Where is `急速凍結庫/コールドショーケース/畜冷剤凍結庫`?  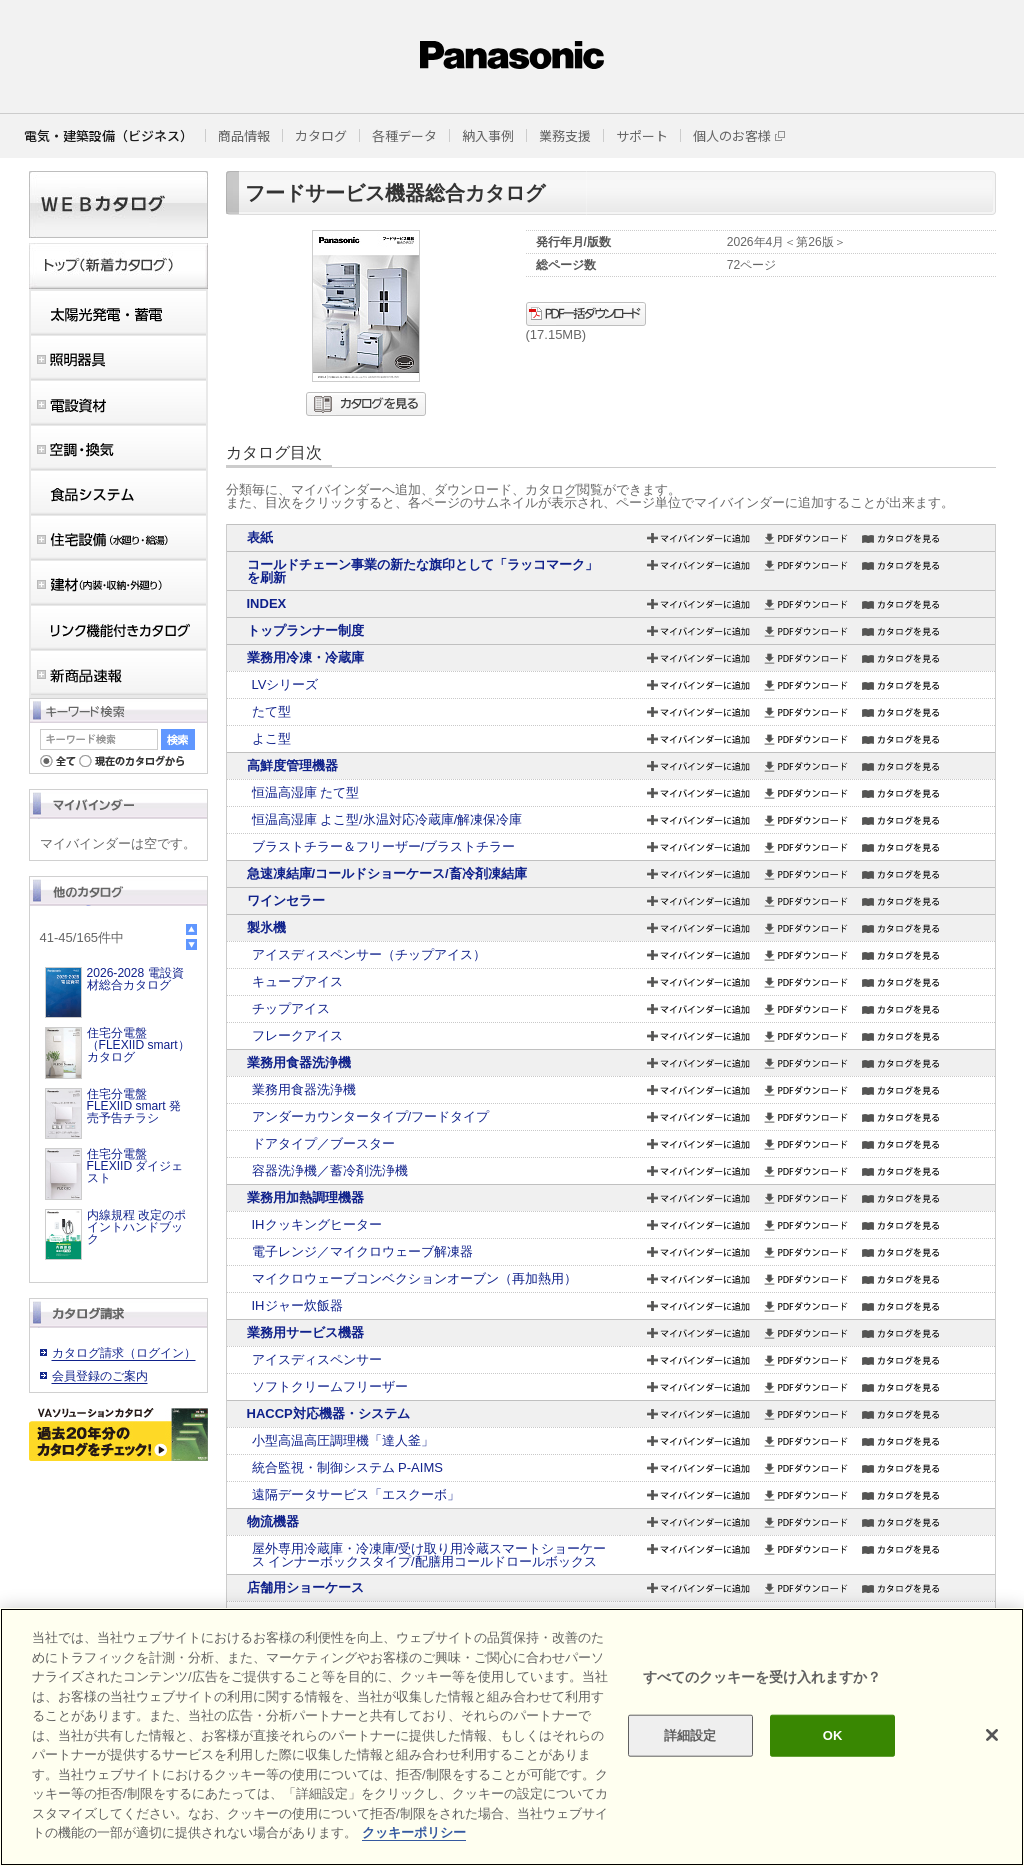 急速凍結庫/コールドショーケース/畜冷剤凍結庫 is located at coordinates (387, 873).